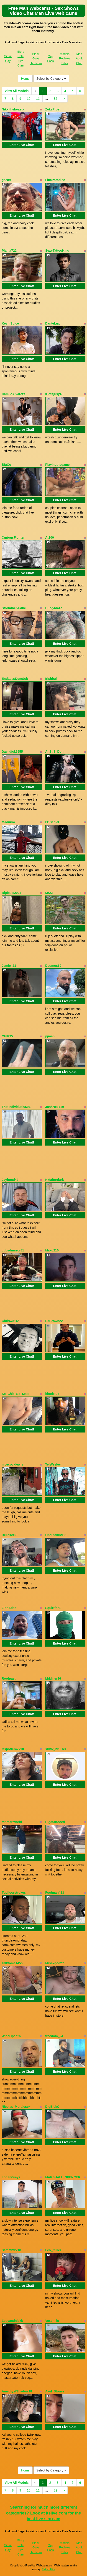 The height and width of the screenshot is (2576, 87). I want to click on Nicolas_Moralesex, so click(16, 2106).